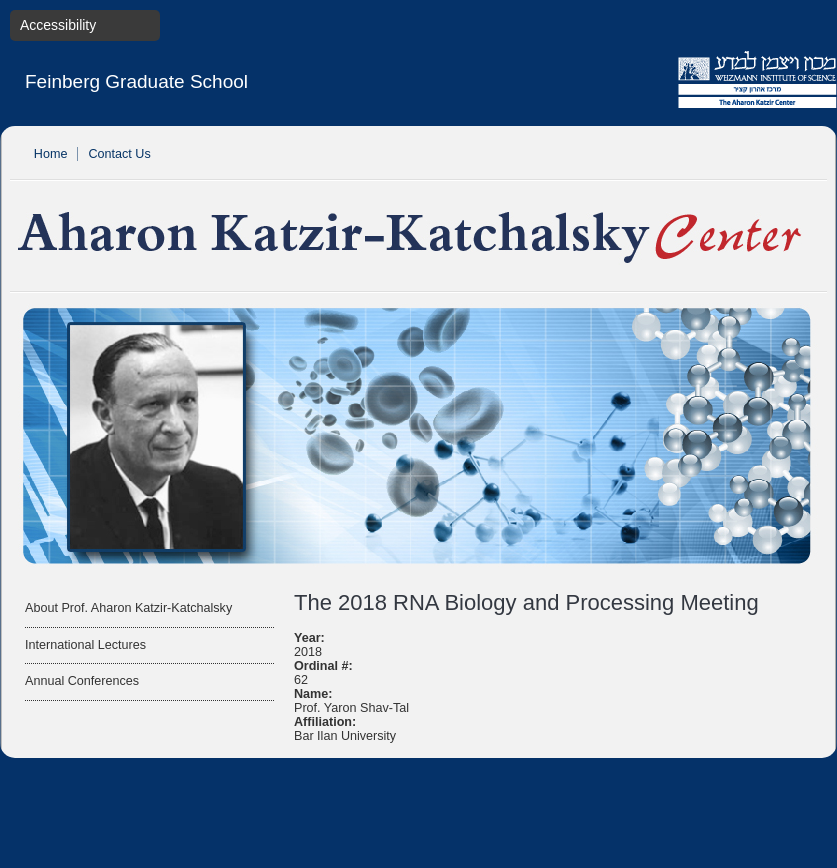 Image resolution: width=837 pixels, height=868 pixels. I want to click on Contact Us, so click(119, 154).